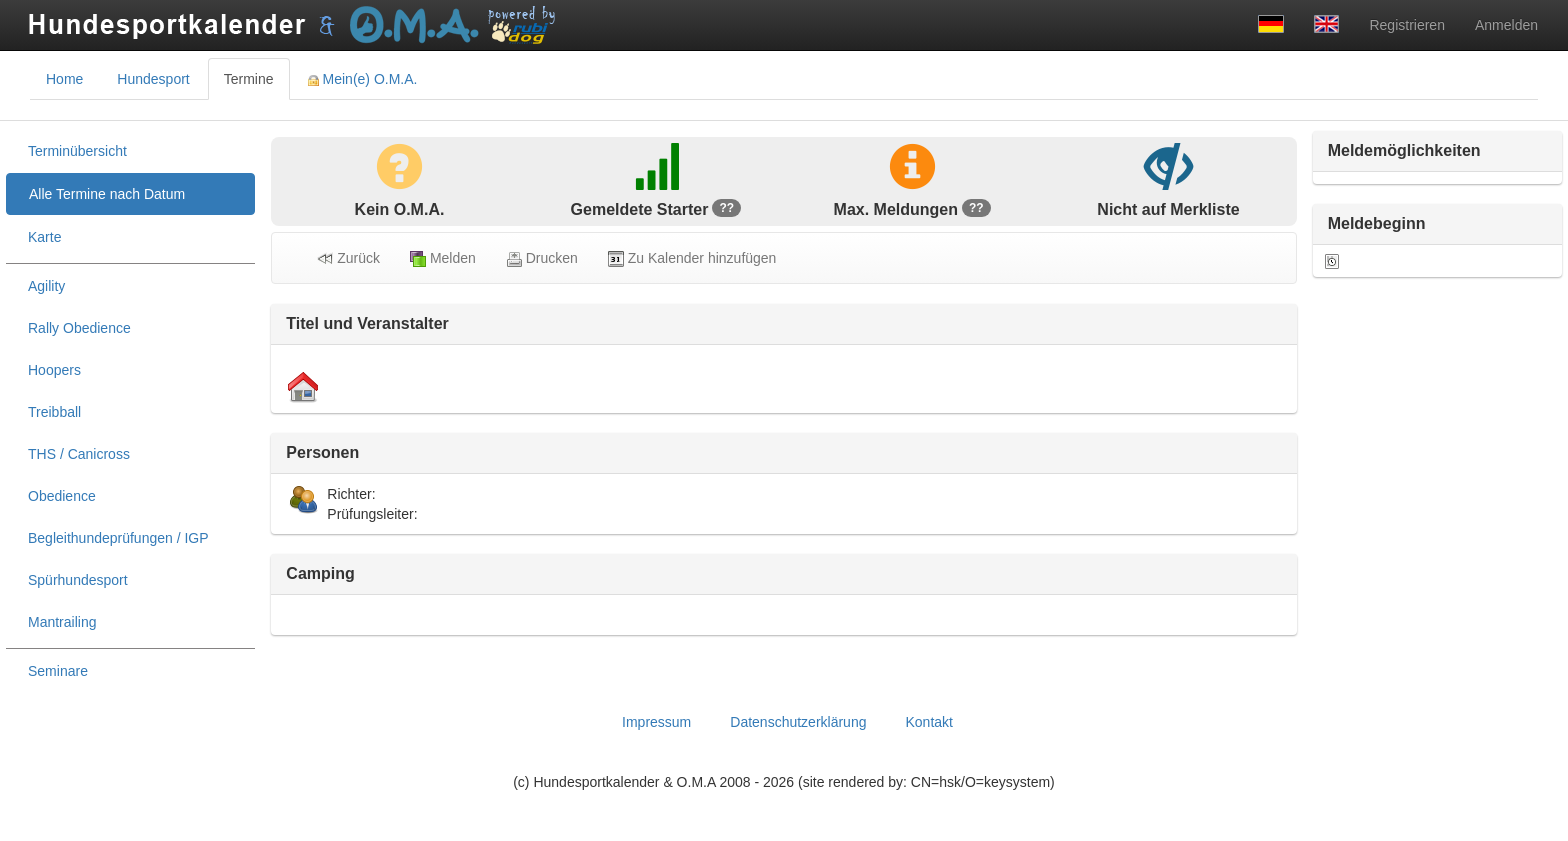 This screenshot has width=1568, height=841. I want to click on Melden, so click(443, 258).